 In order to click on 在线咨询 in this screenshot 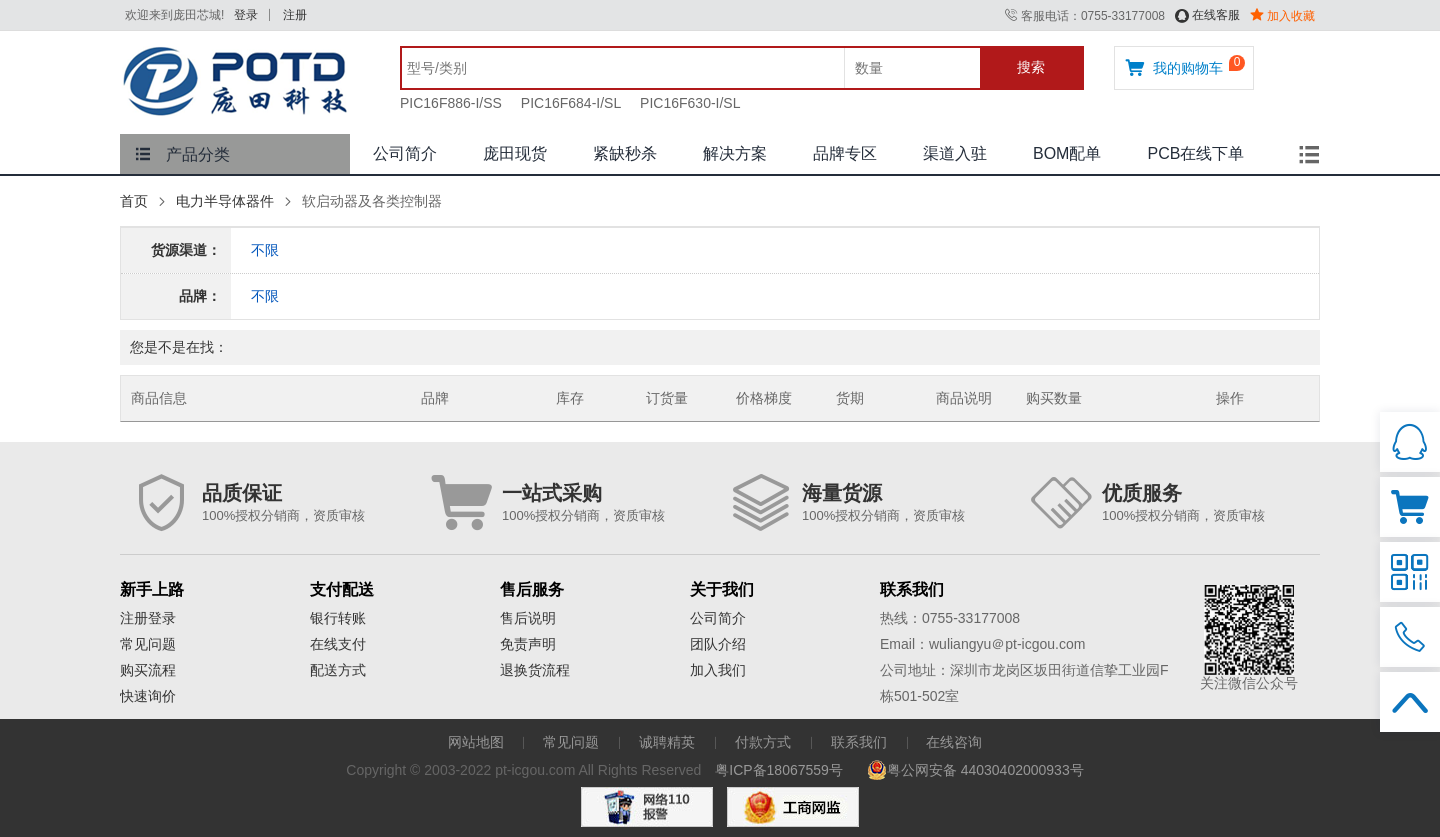, I will do `click(954, 742)`.